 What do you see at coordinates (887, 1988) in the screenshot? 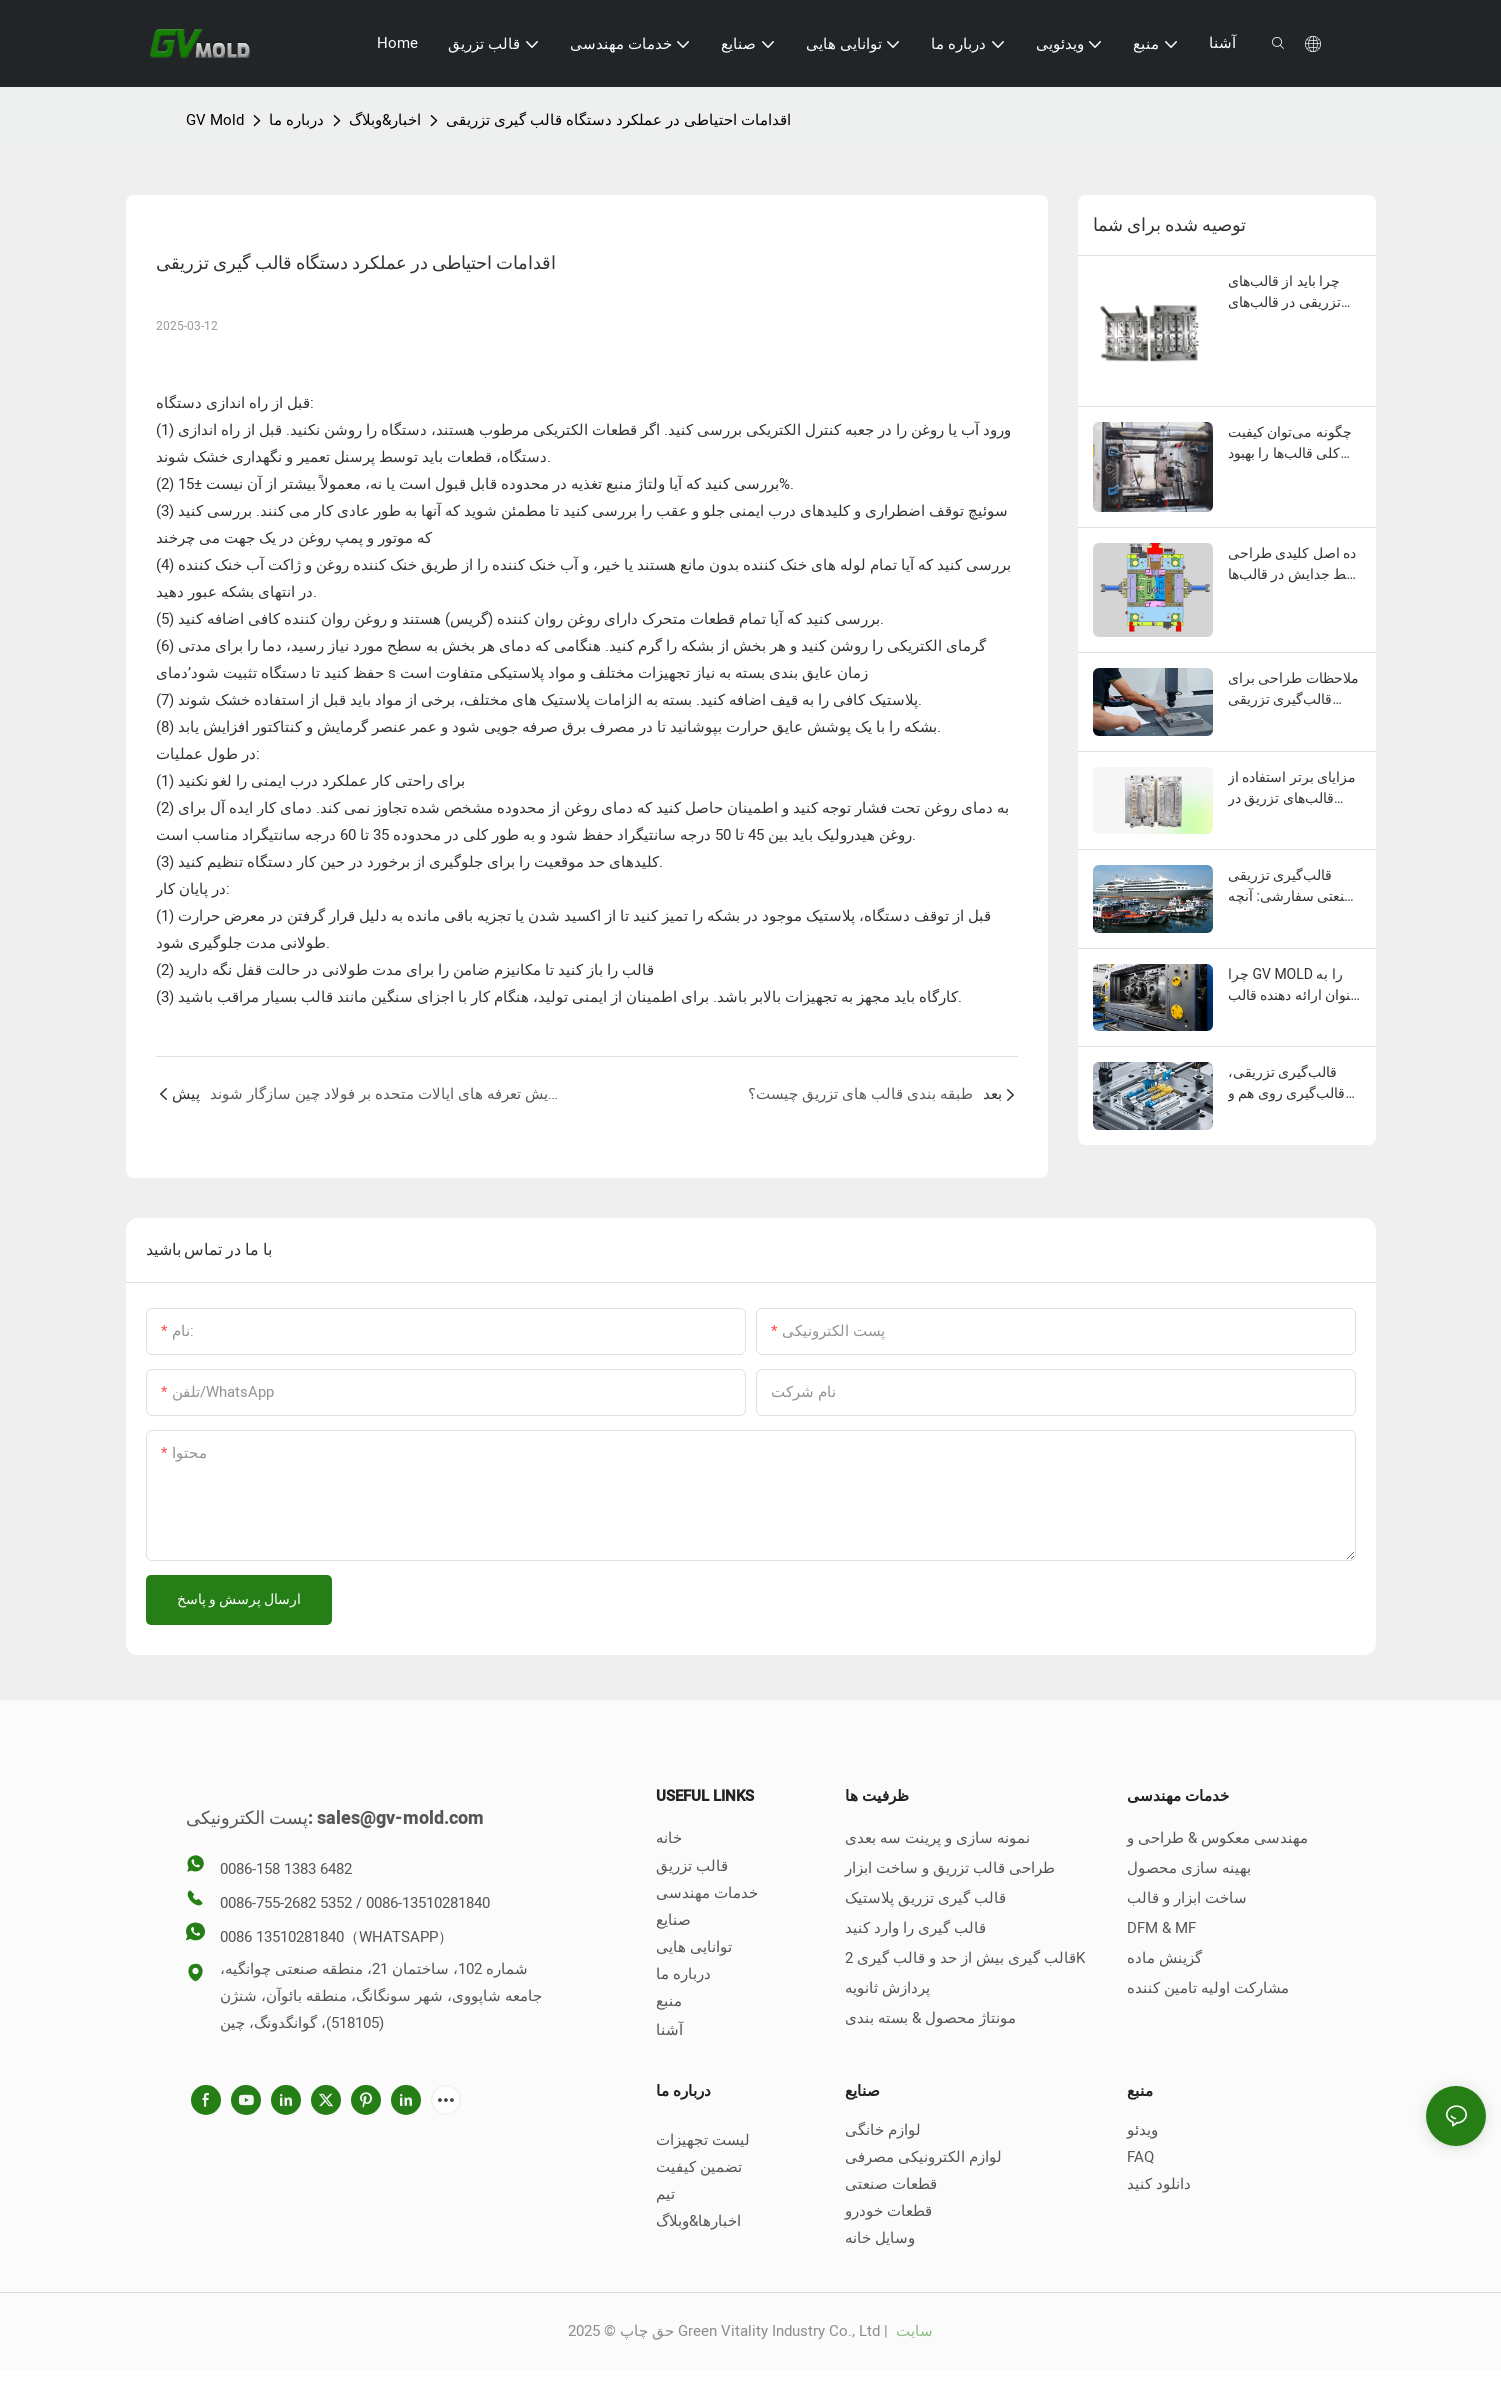
I see `پردازش ثانویه` at bounding box center [887, 1988].